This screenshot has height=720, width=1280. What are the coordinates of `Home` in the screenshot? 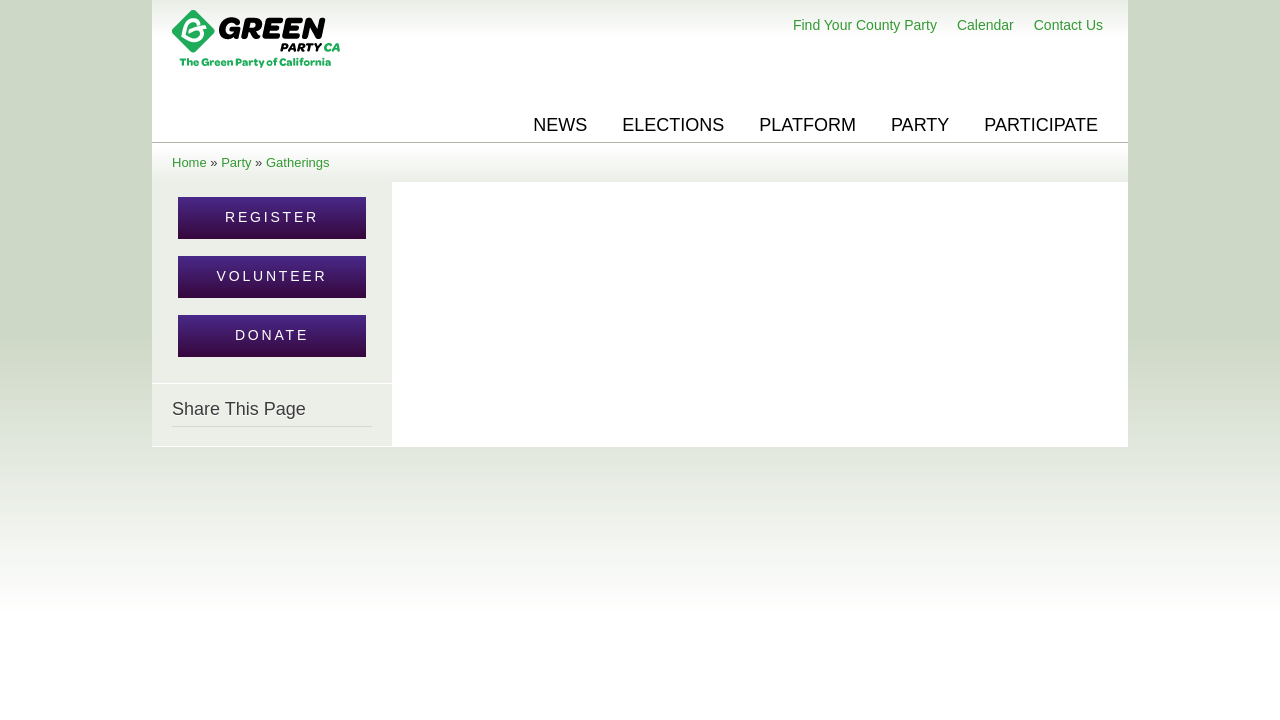 It's located at (189, 162).